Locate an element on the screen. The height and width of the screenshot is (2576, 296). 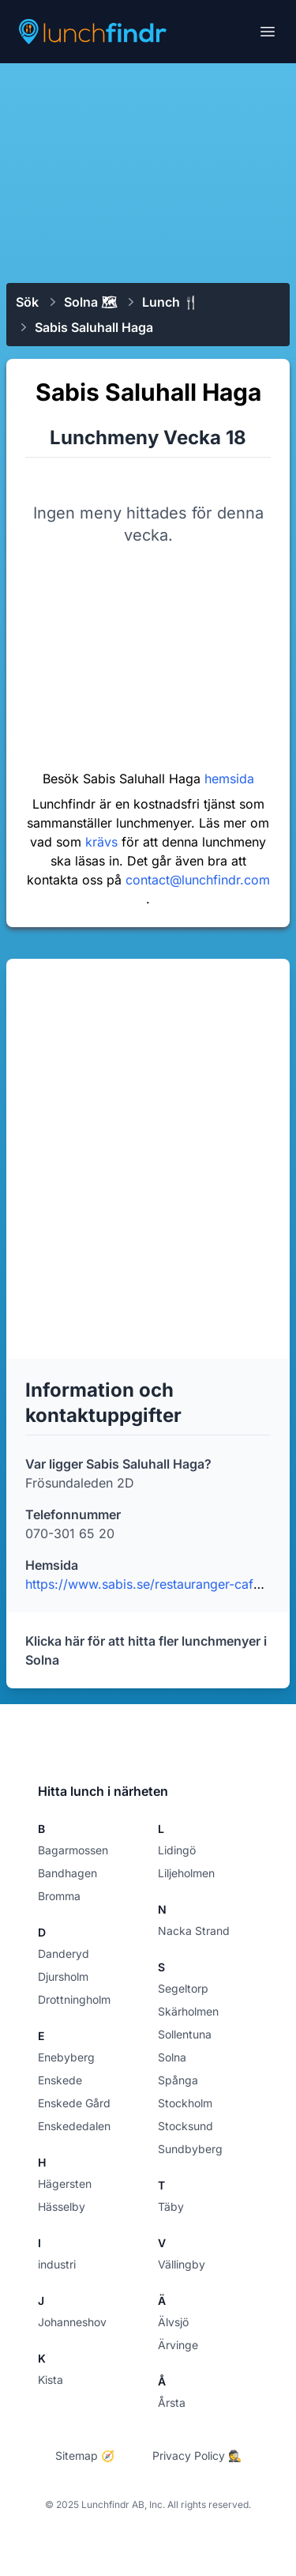
Segeltorp is located at coordinates (183, 1988).